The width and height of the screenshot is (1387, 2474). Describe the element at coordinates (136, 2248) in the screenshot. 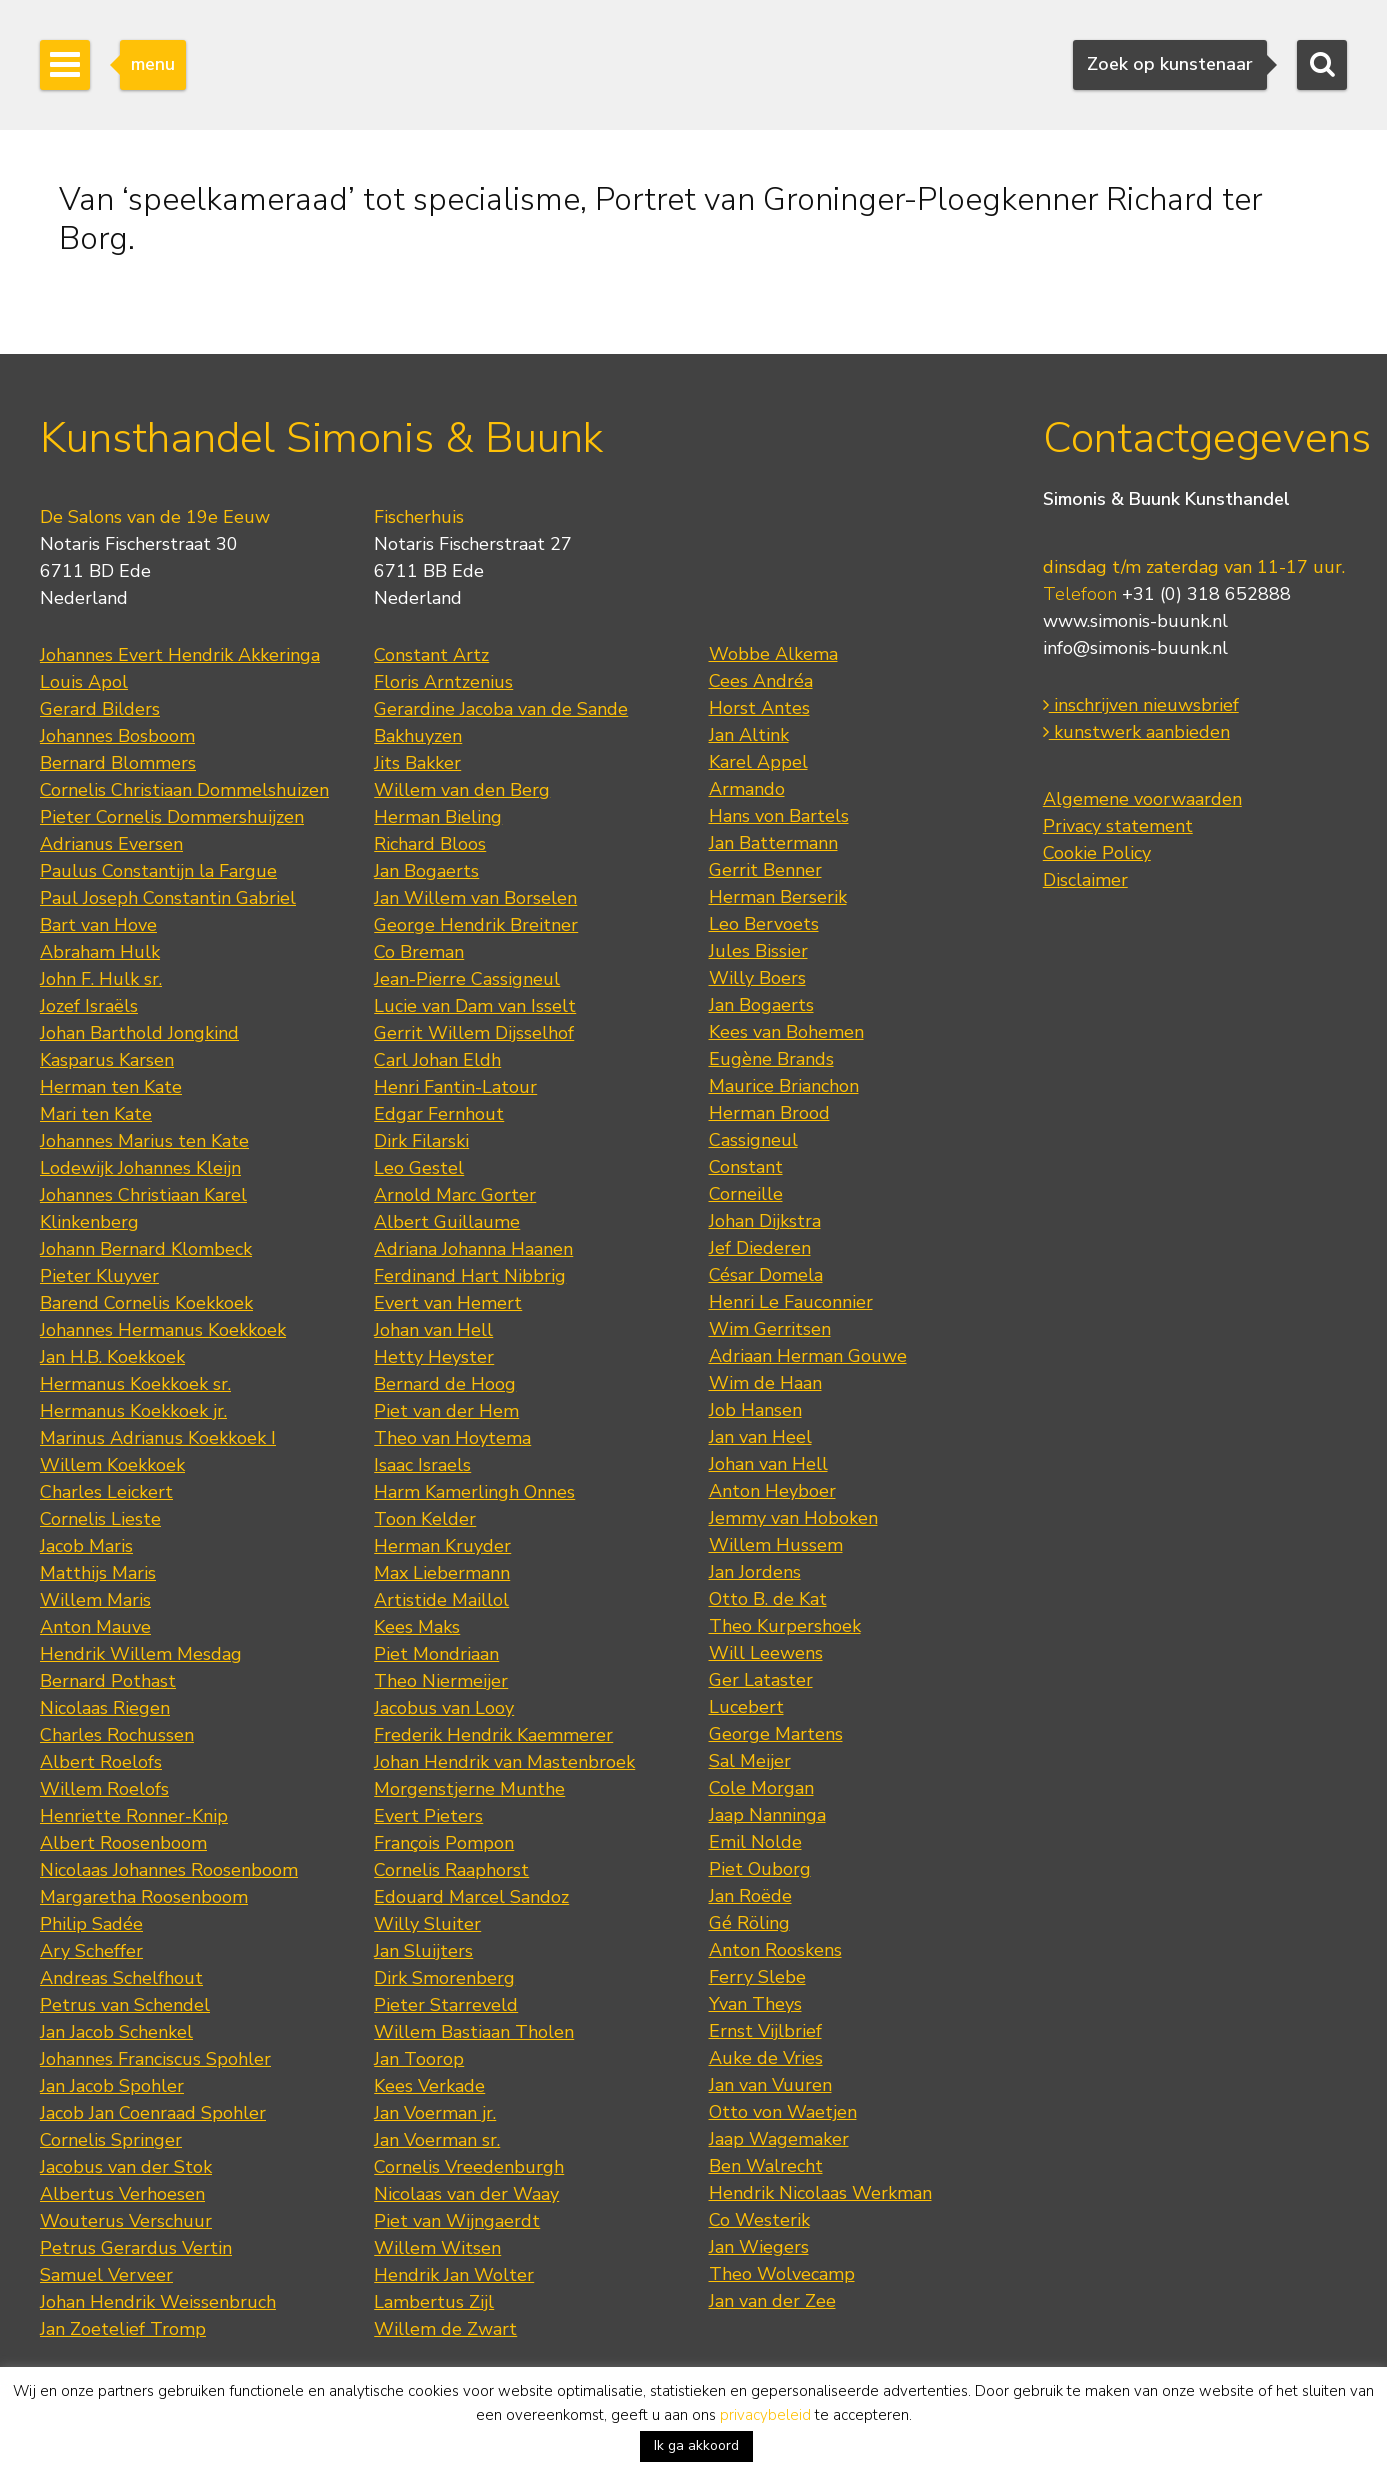

I see `Petrus Gerardus Vertin` at that location.